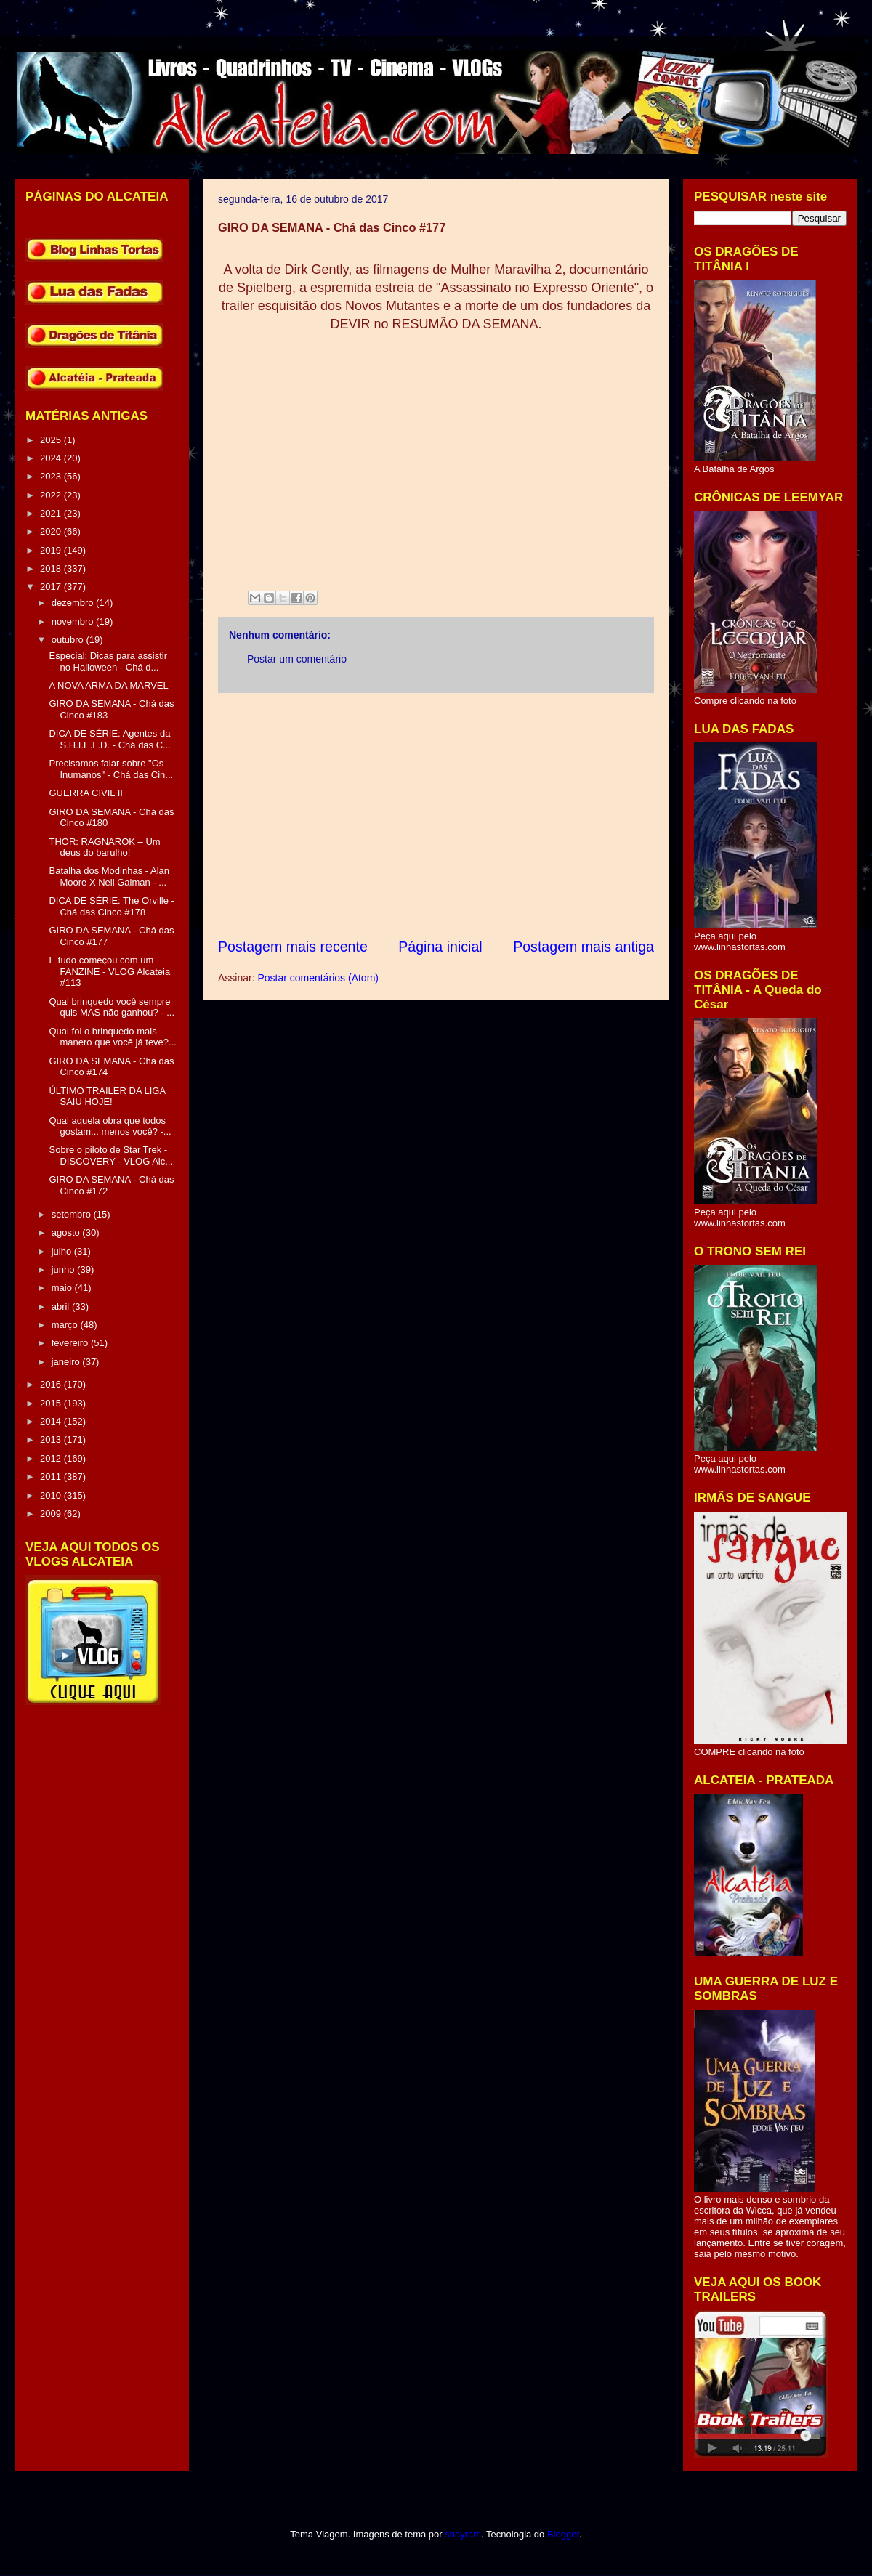 Image resolution: width=872 pixels, height=2576 pixels. Describe the element at coordinates (318, 978) in the screenshot. I see `Postar comentários (Atom)` at that location.